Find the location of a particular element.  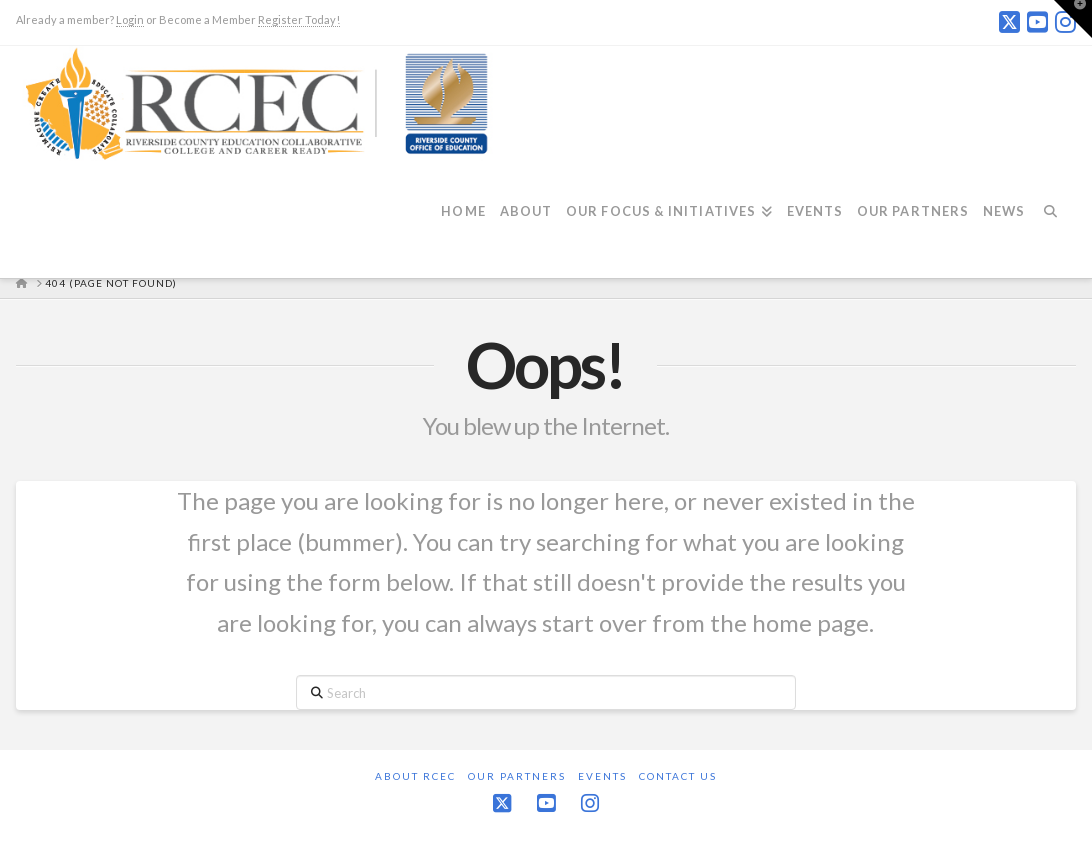

Events is located at coordinates (602, 776).